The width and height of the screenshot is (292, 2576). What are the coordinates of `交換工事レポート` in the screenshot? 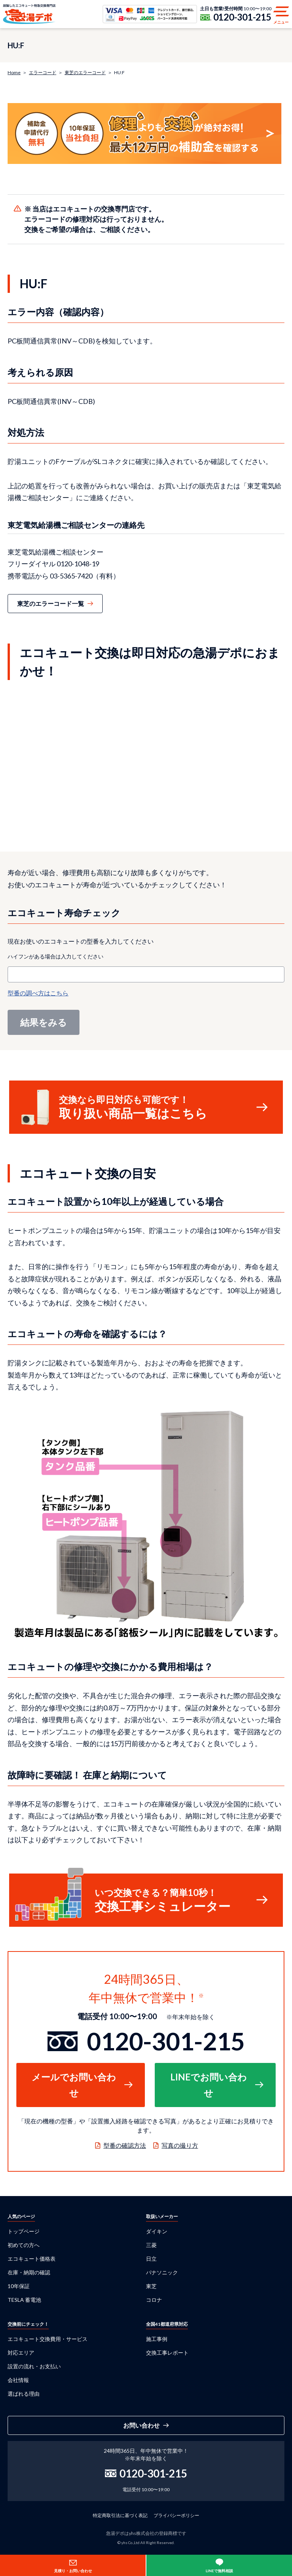 It's located at (167, 2352).